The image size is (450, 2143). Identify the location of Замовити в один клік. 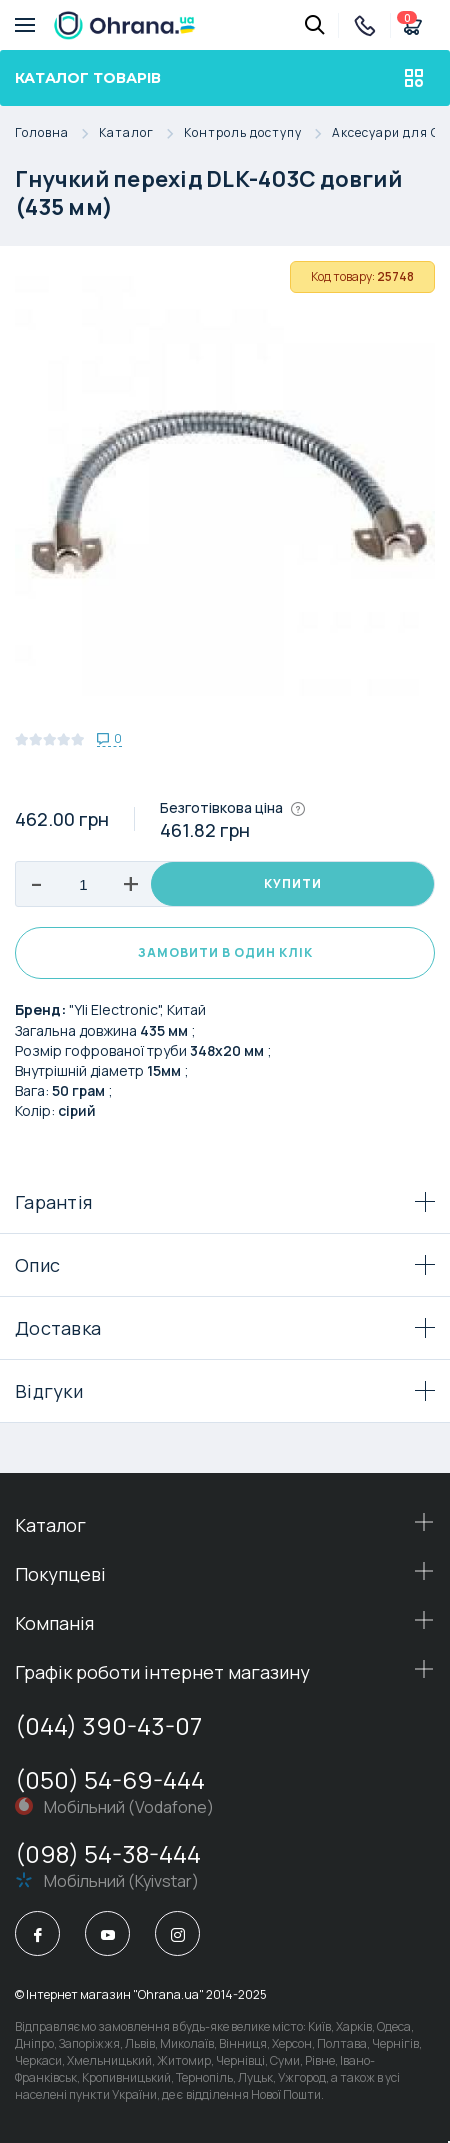
(225, 952).